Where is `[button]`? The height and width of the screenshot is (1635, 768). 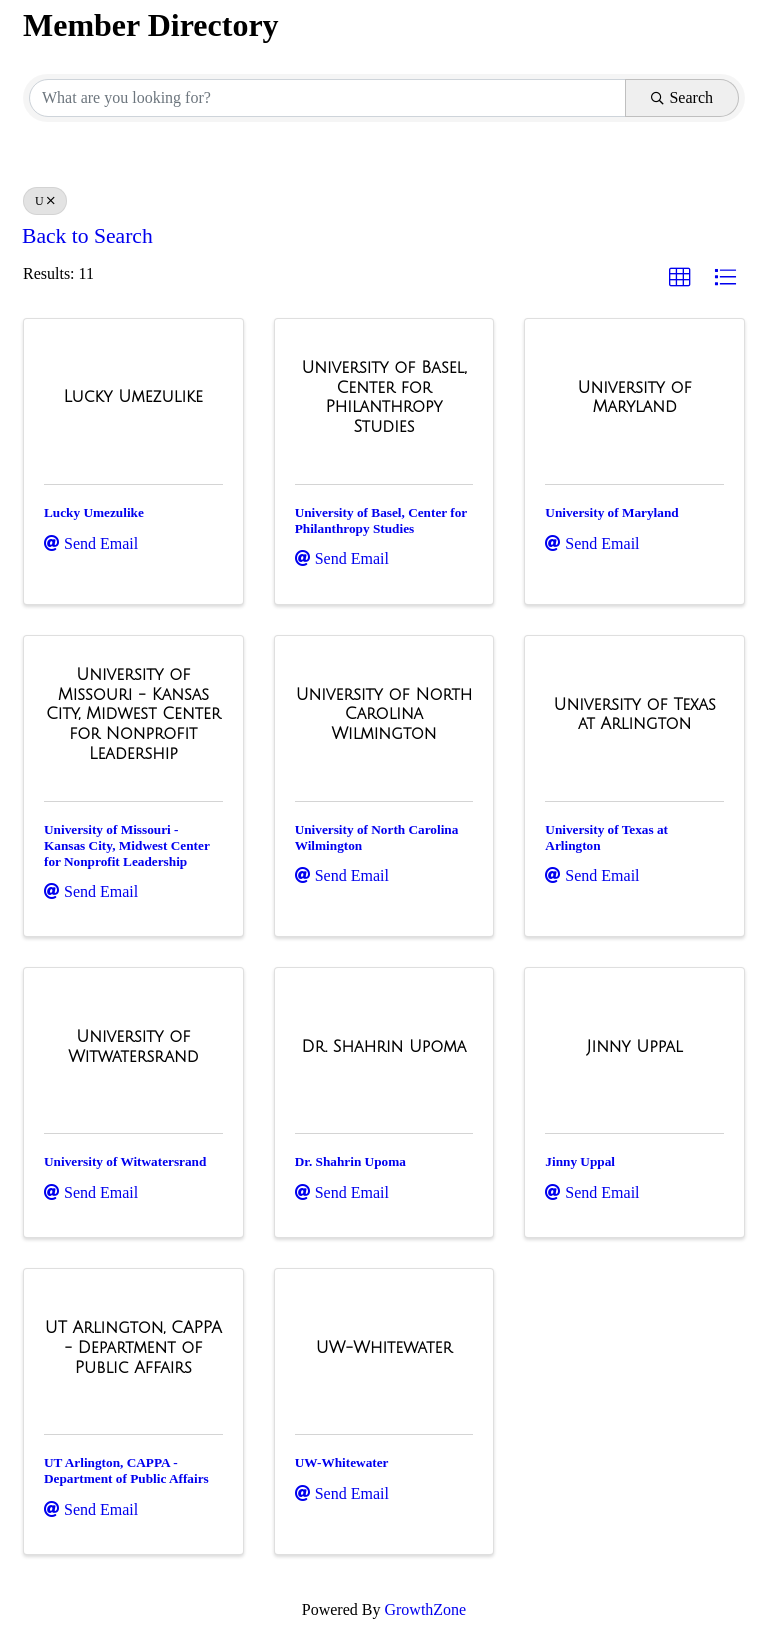 [button] is located at coordinates (680, 278).